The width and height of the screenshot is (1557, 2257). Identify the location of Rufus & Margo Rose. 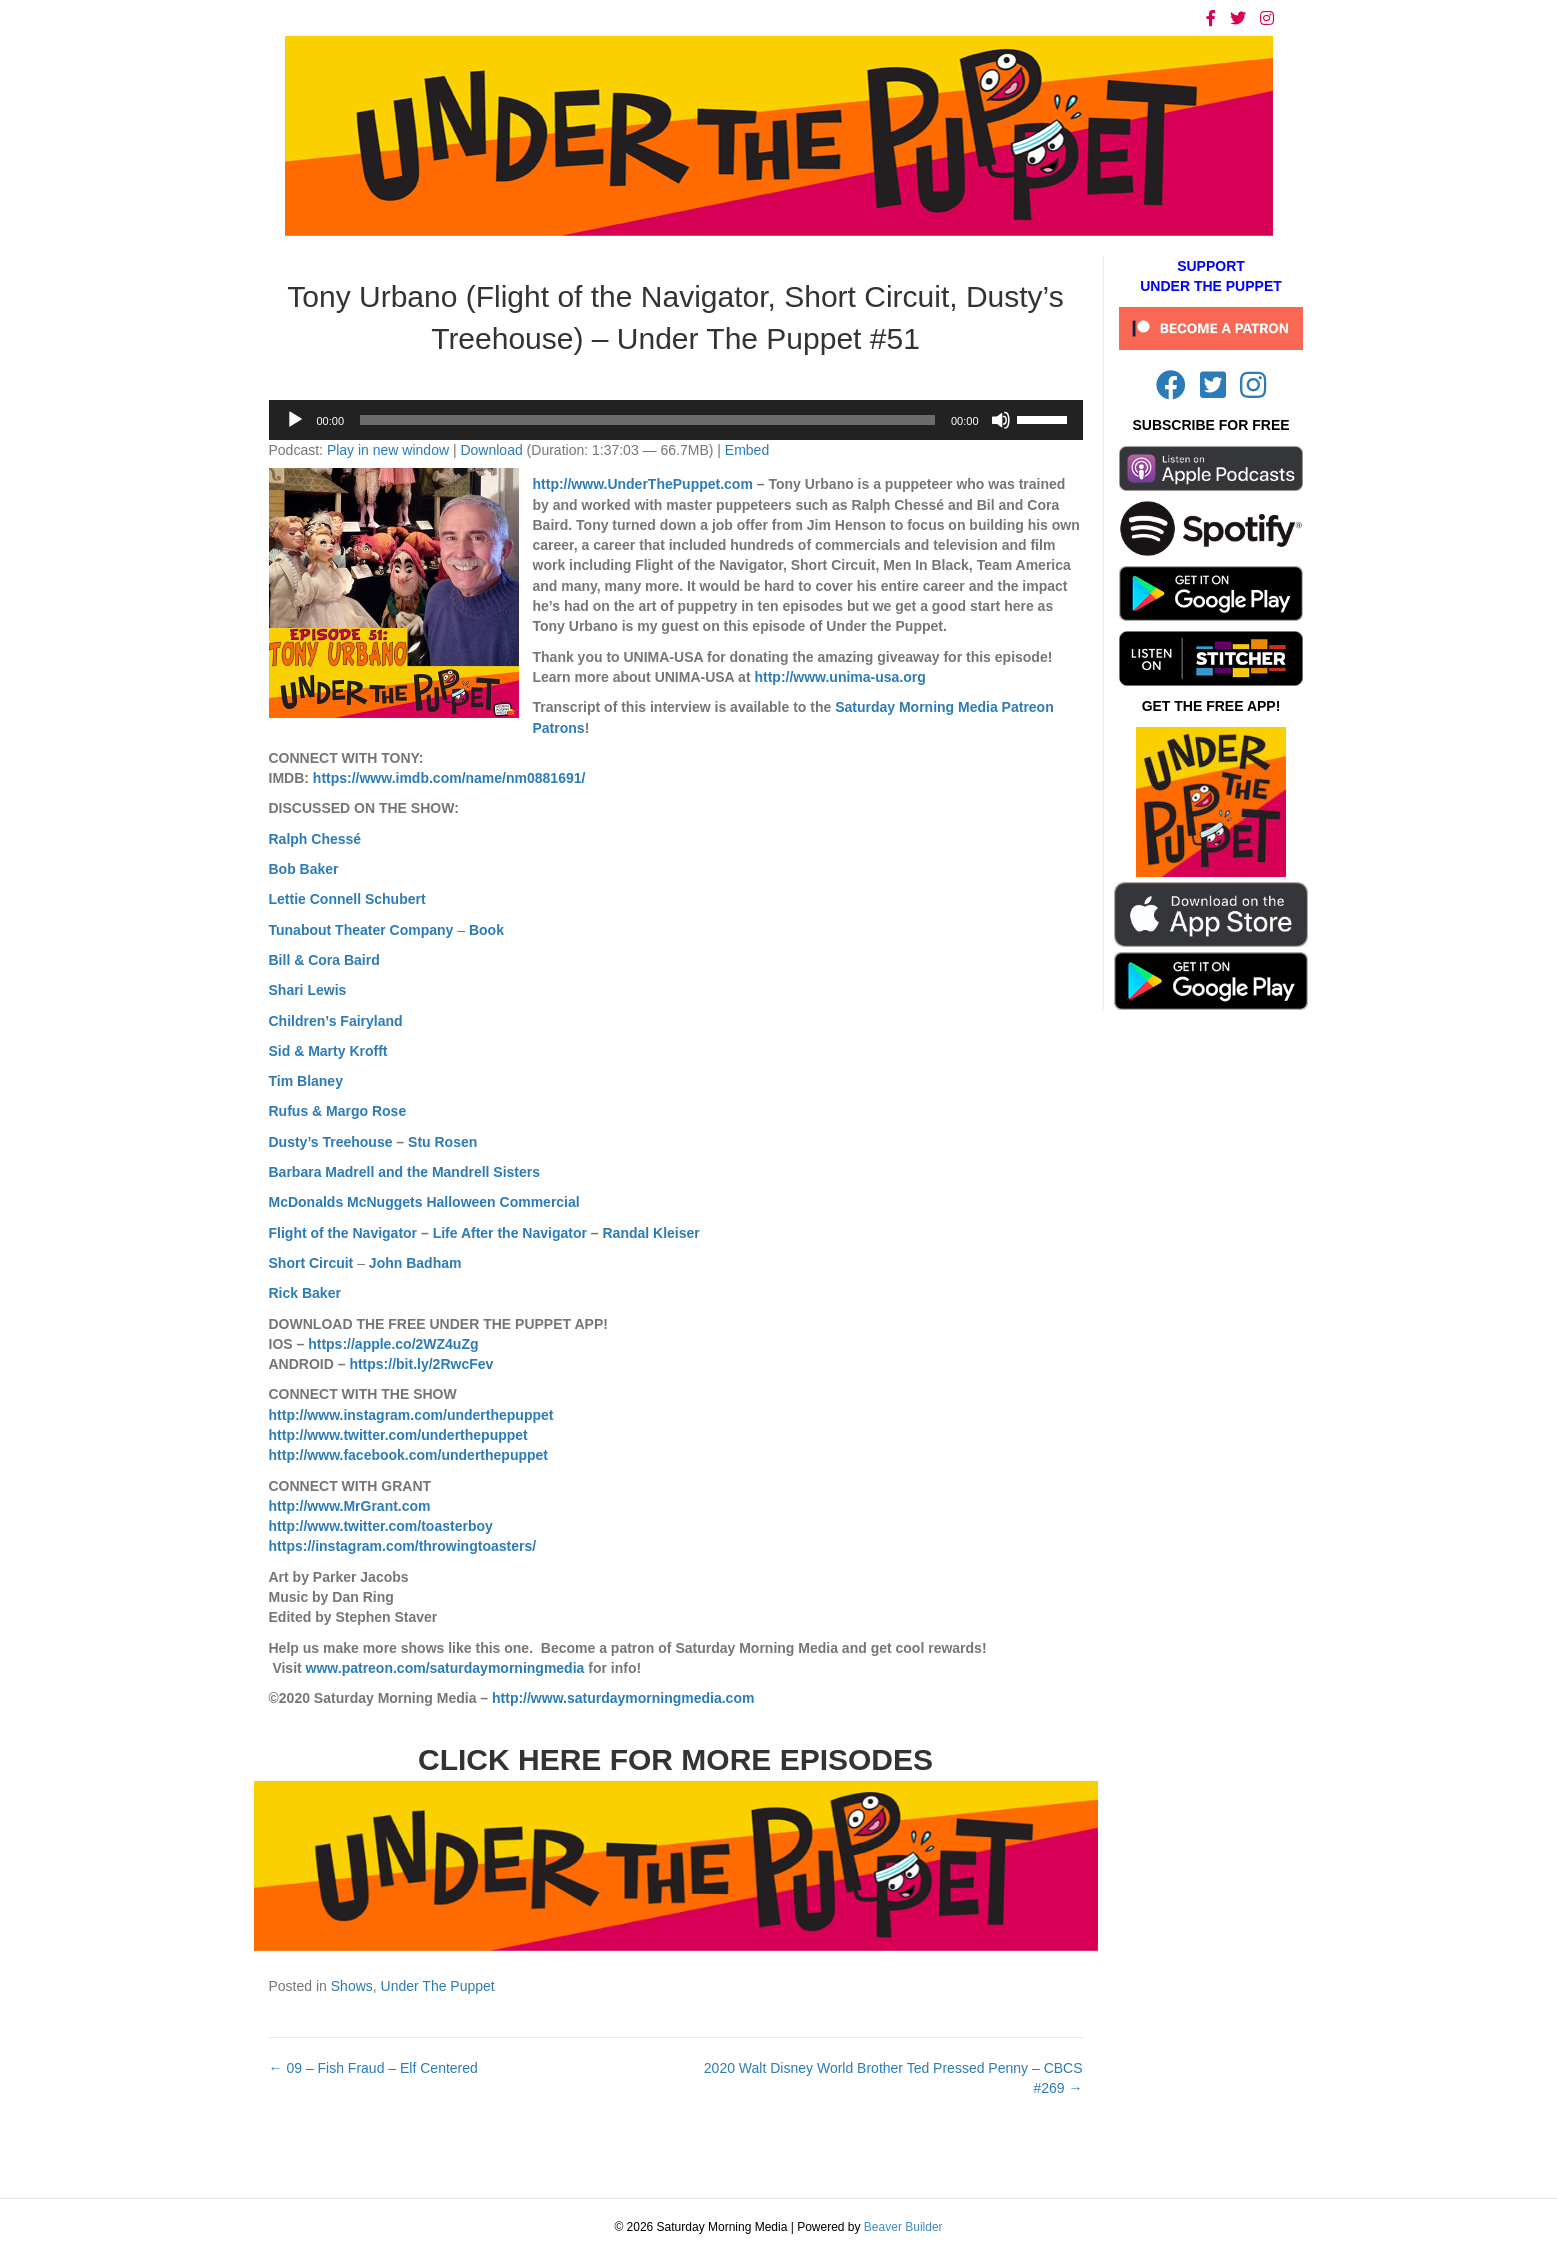
(338, 1111).